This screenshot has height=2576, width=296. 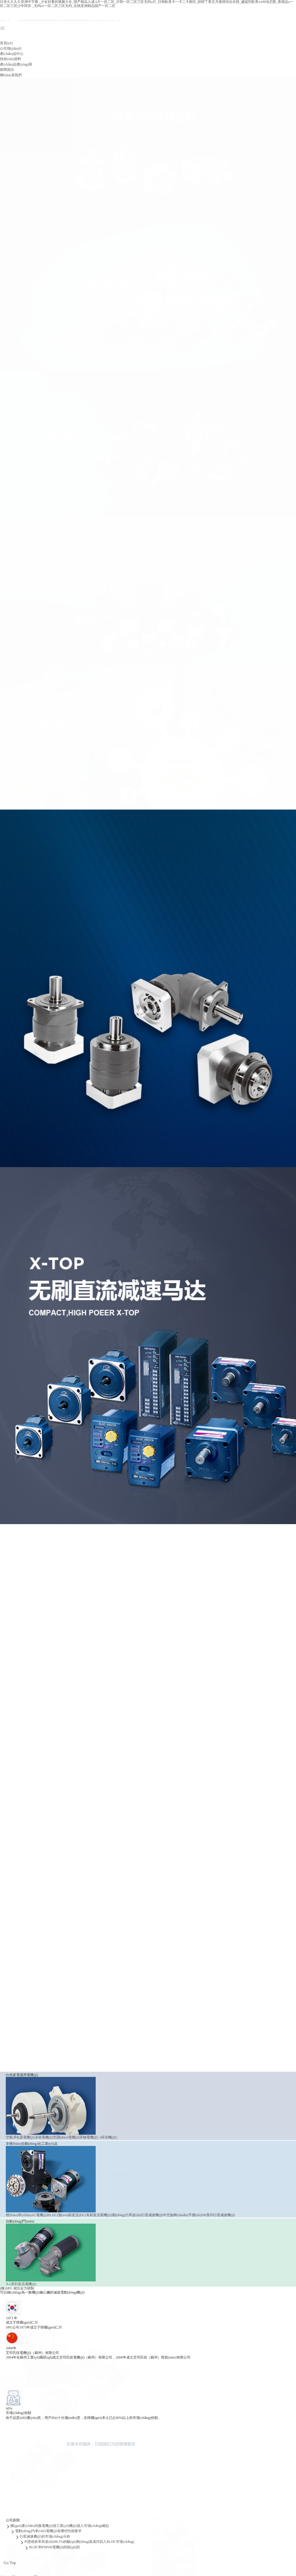 What do you see at coordinates (14, 1625) in the screenshot?
I see `空氣凈化器電機(jī)` at bounding box center [14, 1625].